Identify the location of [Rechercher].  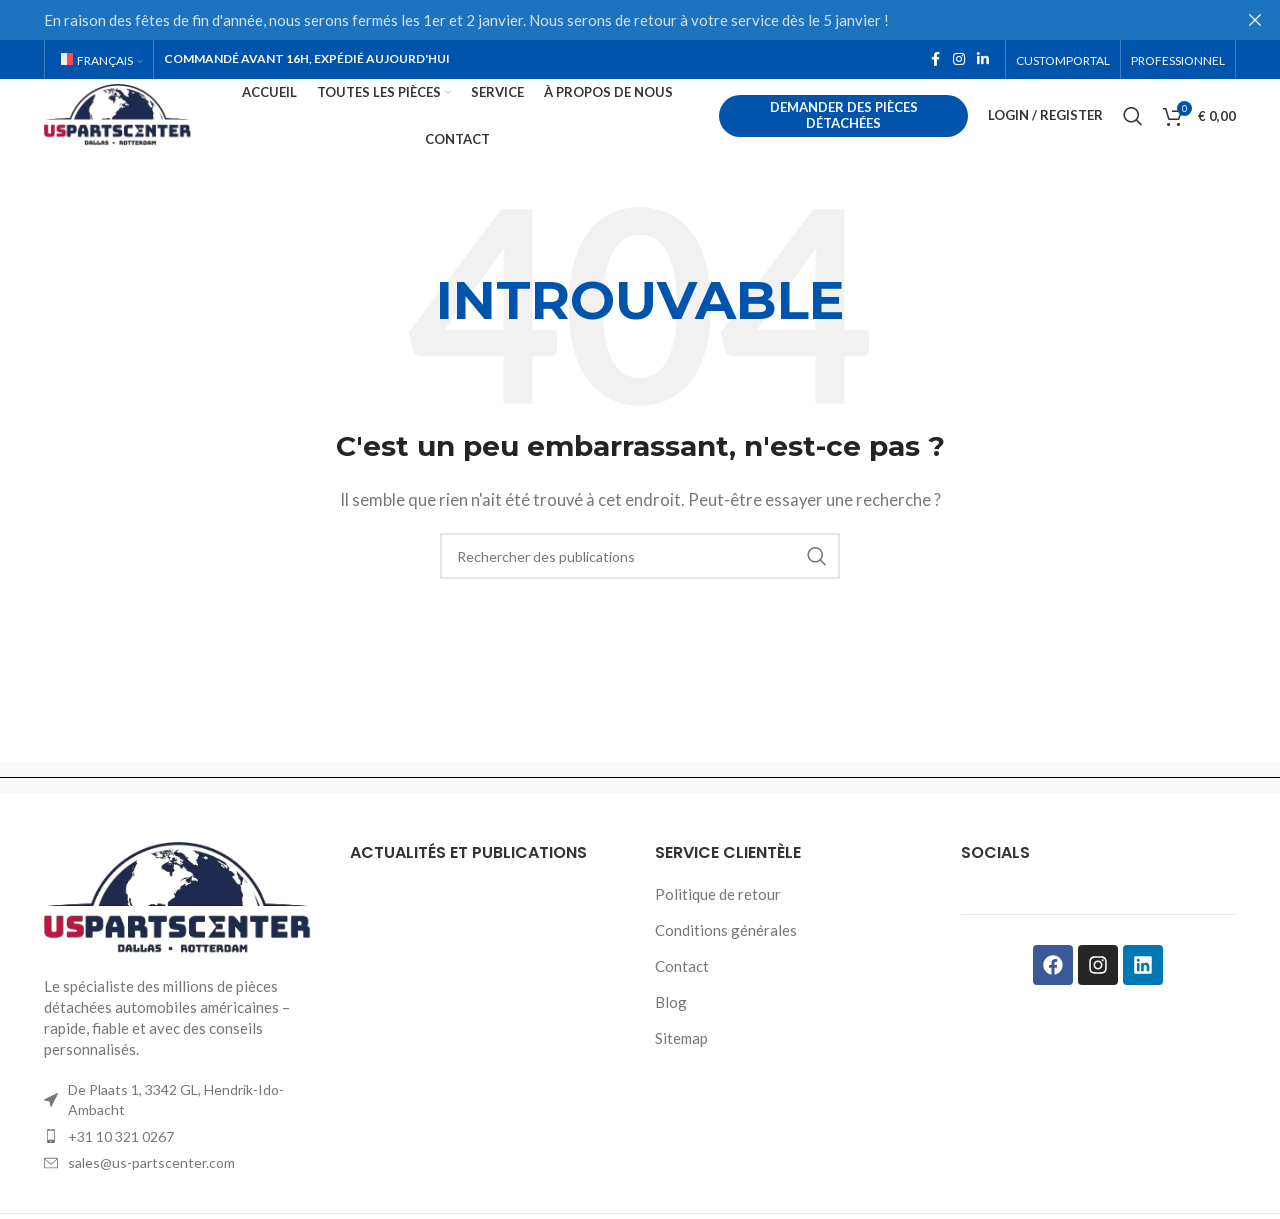
(1133, 135).